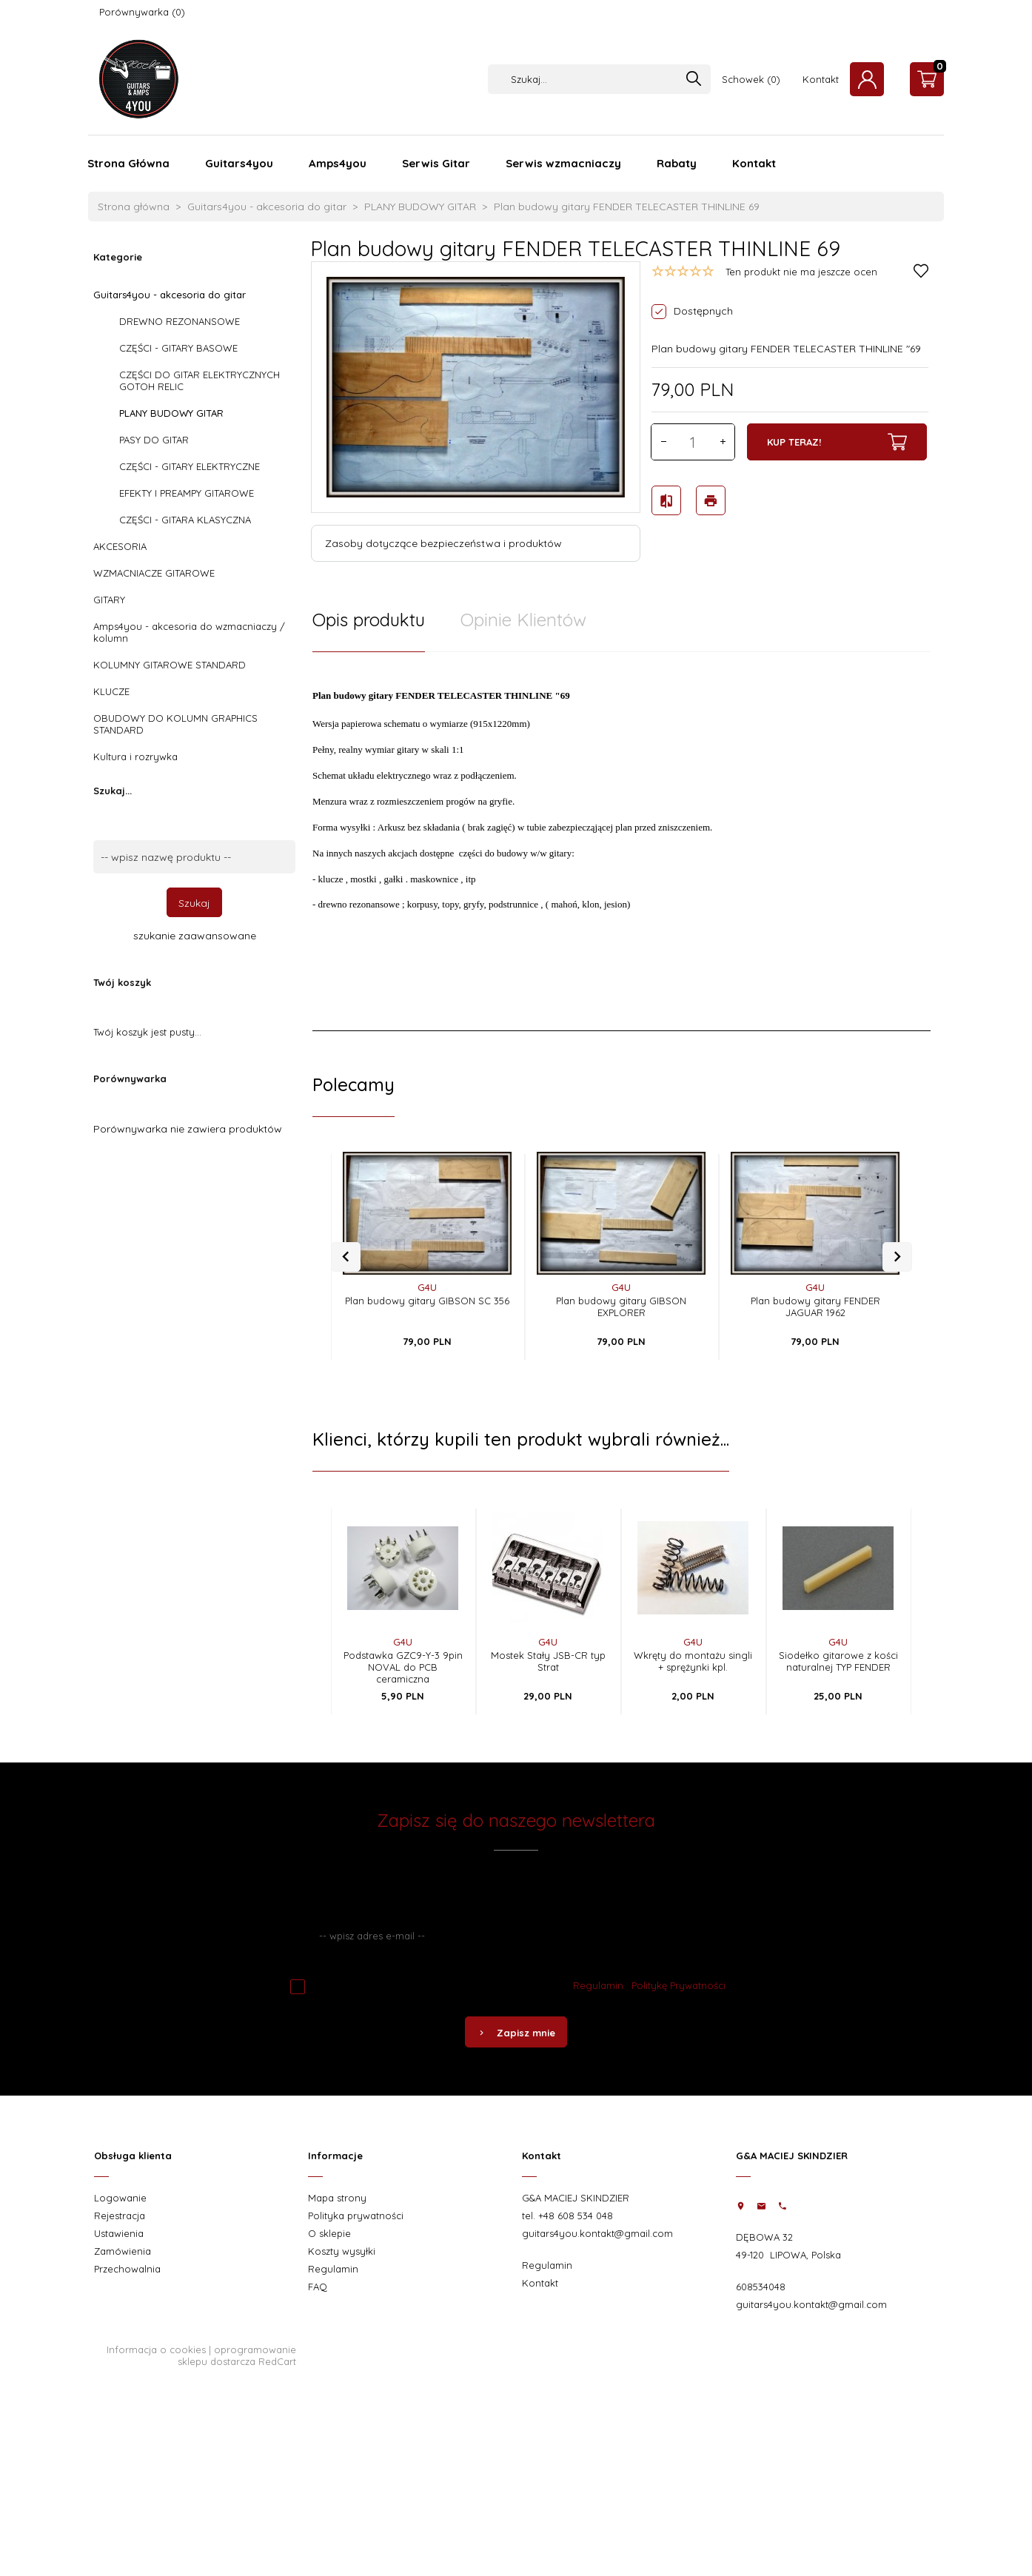  Describe the element at coordinates (237, 2355) in the screenshot. I see `oprogramowanie sklepu dostarcza` at that location.